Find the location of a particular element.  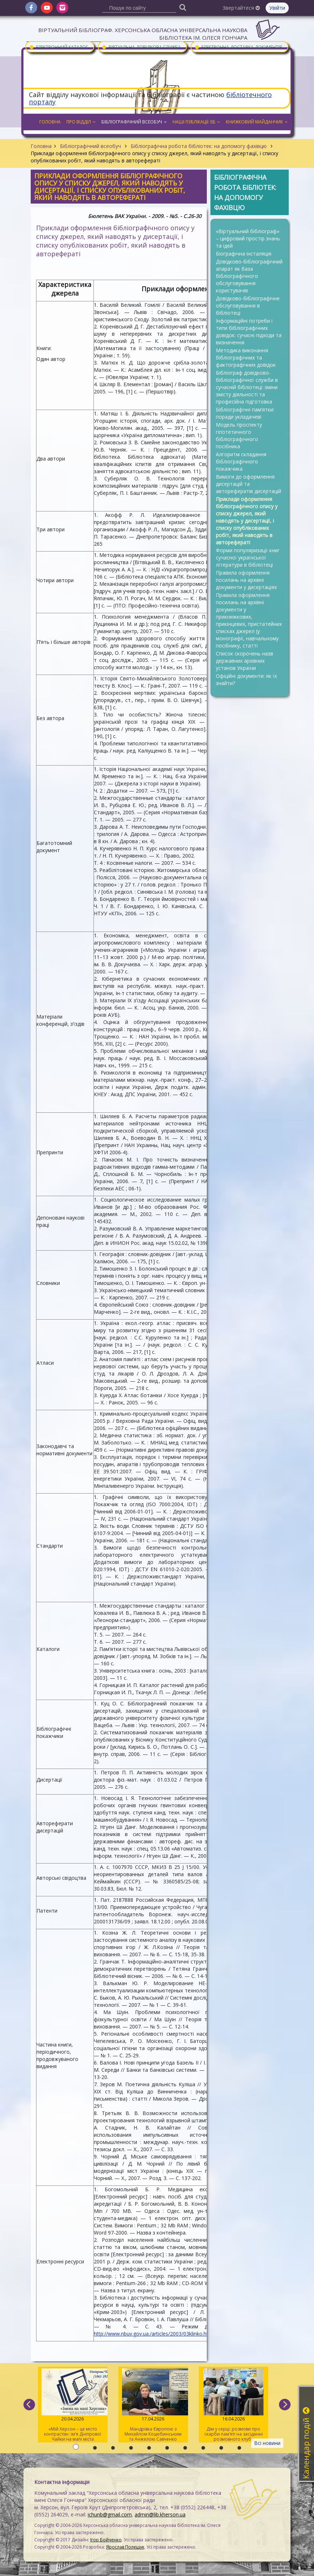

[next] is located at coordinates (285, 2404).